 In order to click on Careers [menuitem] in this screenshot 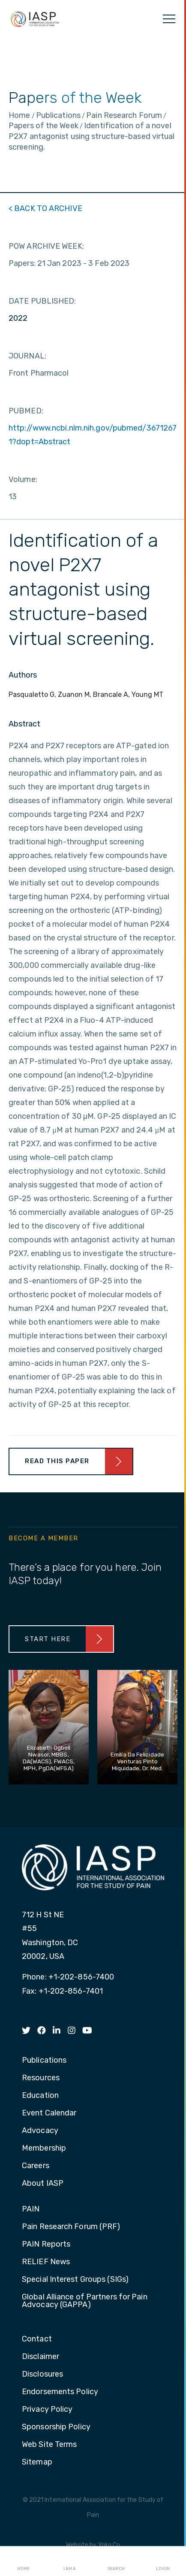, I will do `click(35, 2166)`.